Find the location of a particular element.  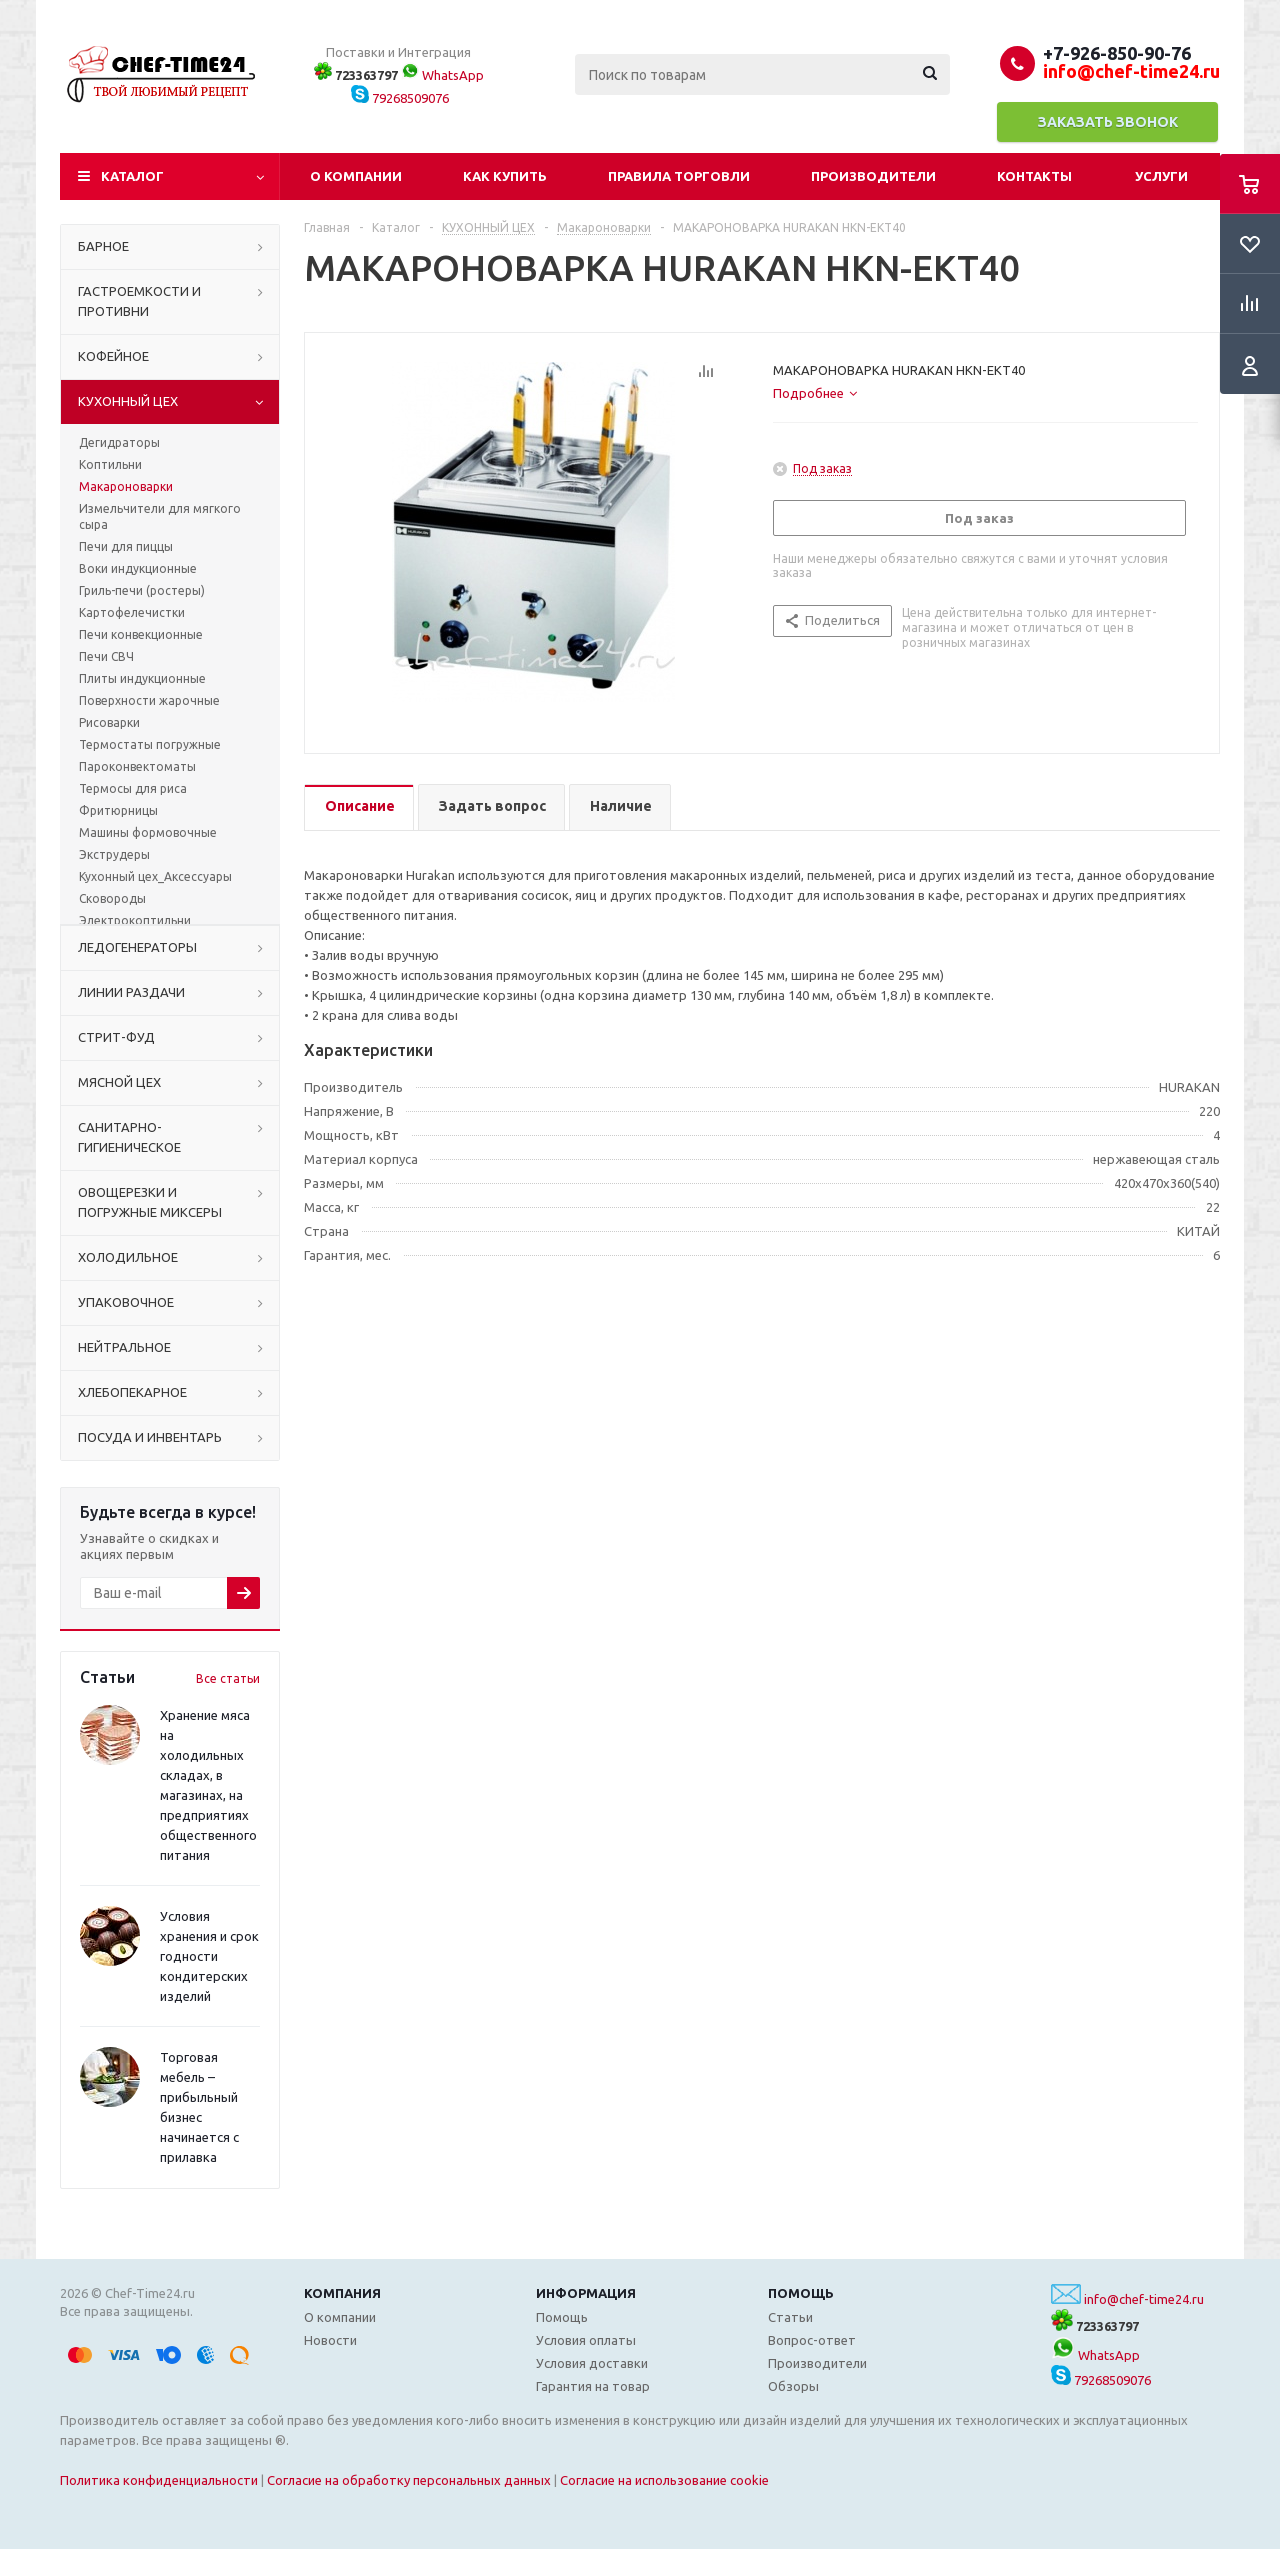

Как купить is located at coordinates (505, 176).